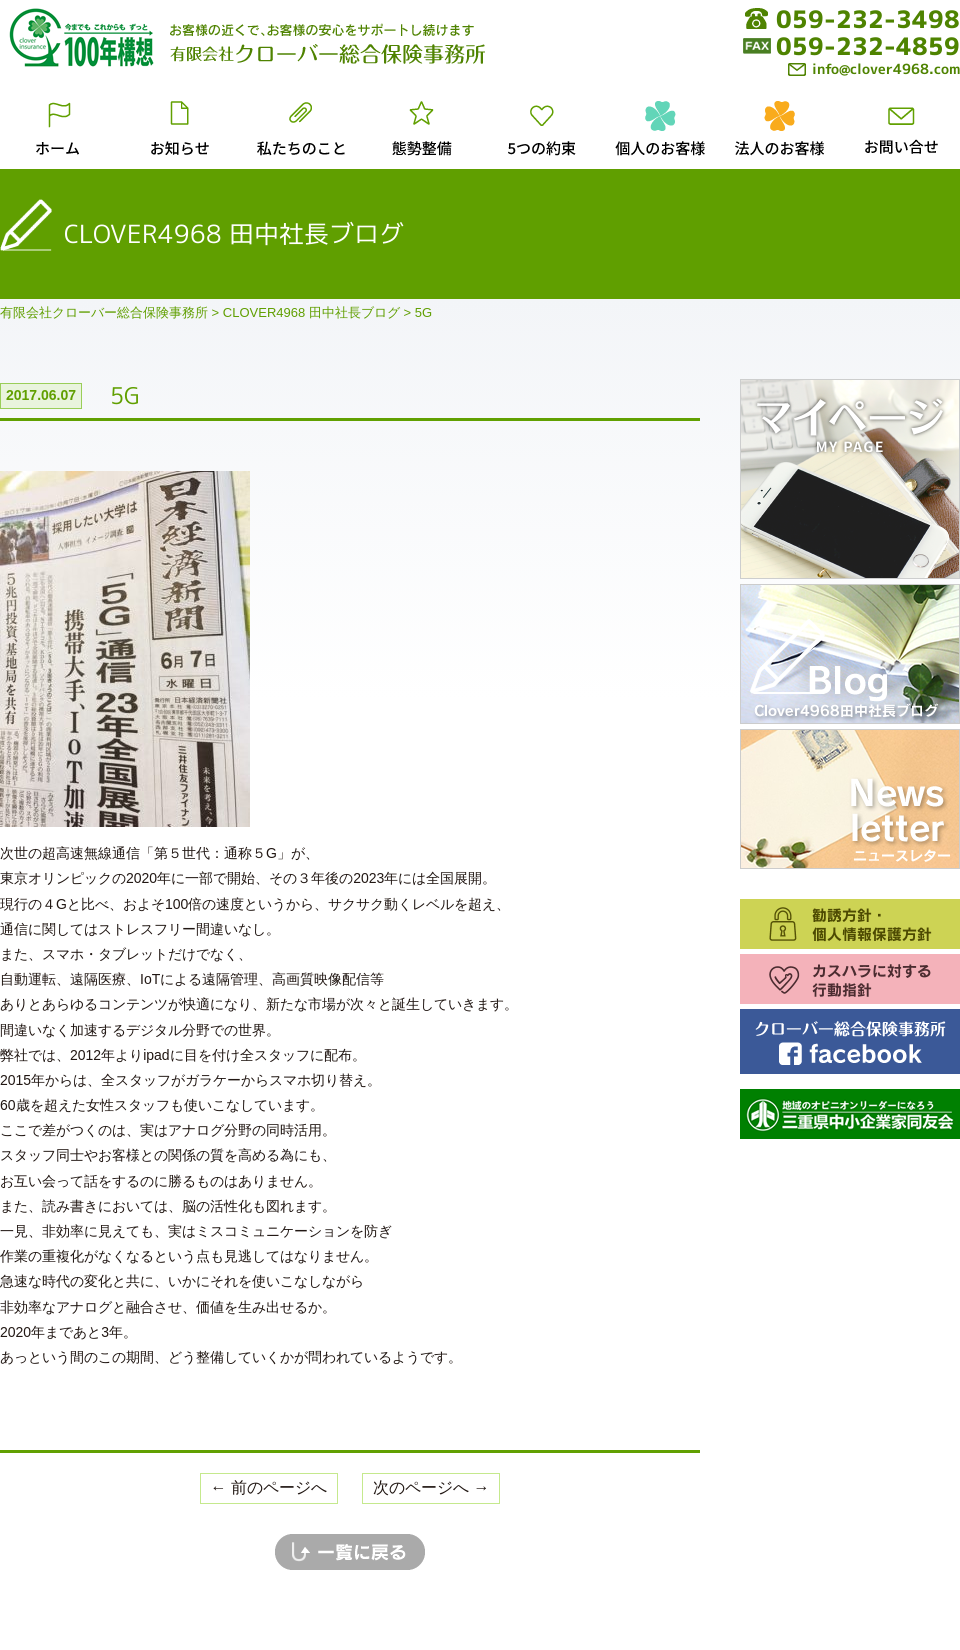  Describe the element at coordinates (125, 395) in the screenshot. I see `5G` at that location.